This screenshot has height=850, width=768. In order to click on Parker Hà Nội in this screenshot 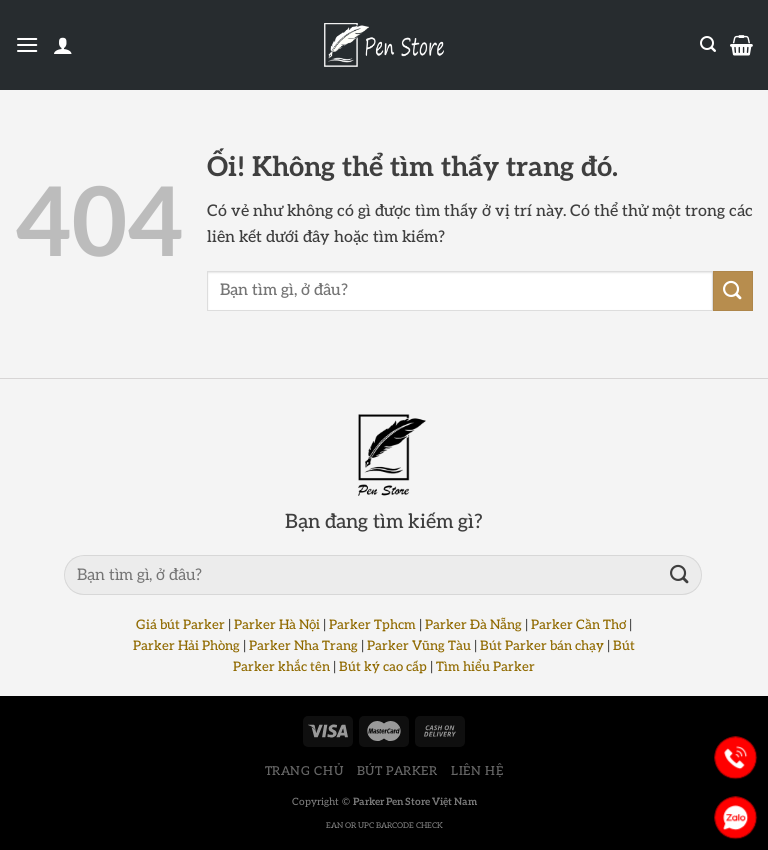, I will do `click(277, 625)`.